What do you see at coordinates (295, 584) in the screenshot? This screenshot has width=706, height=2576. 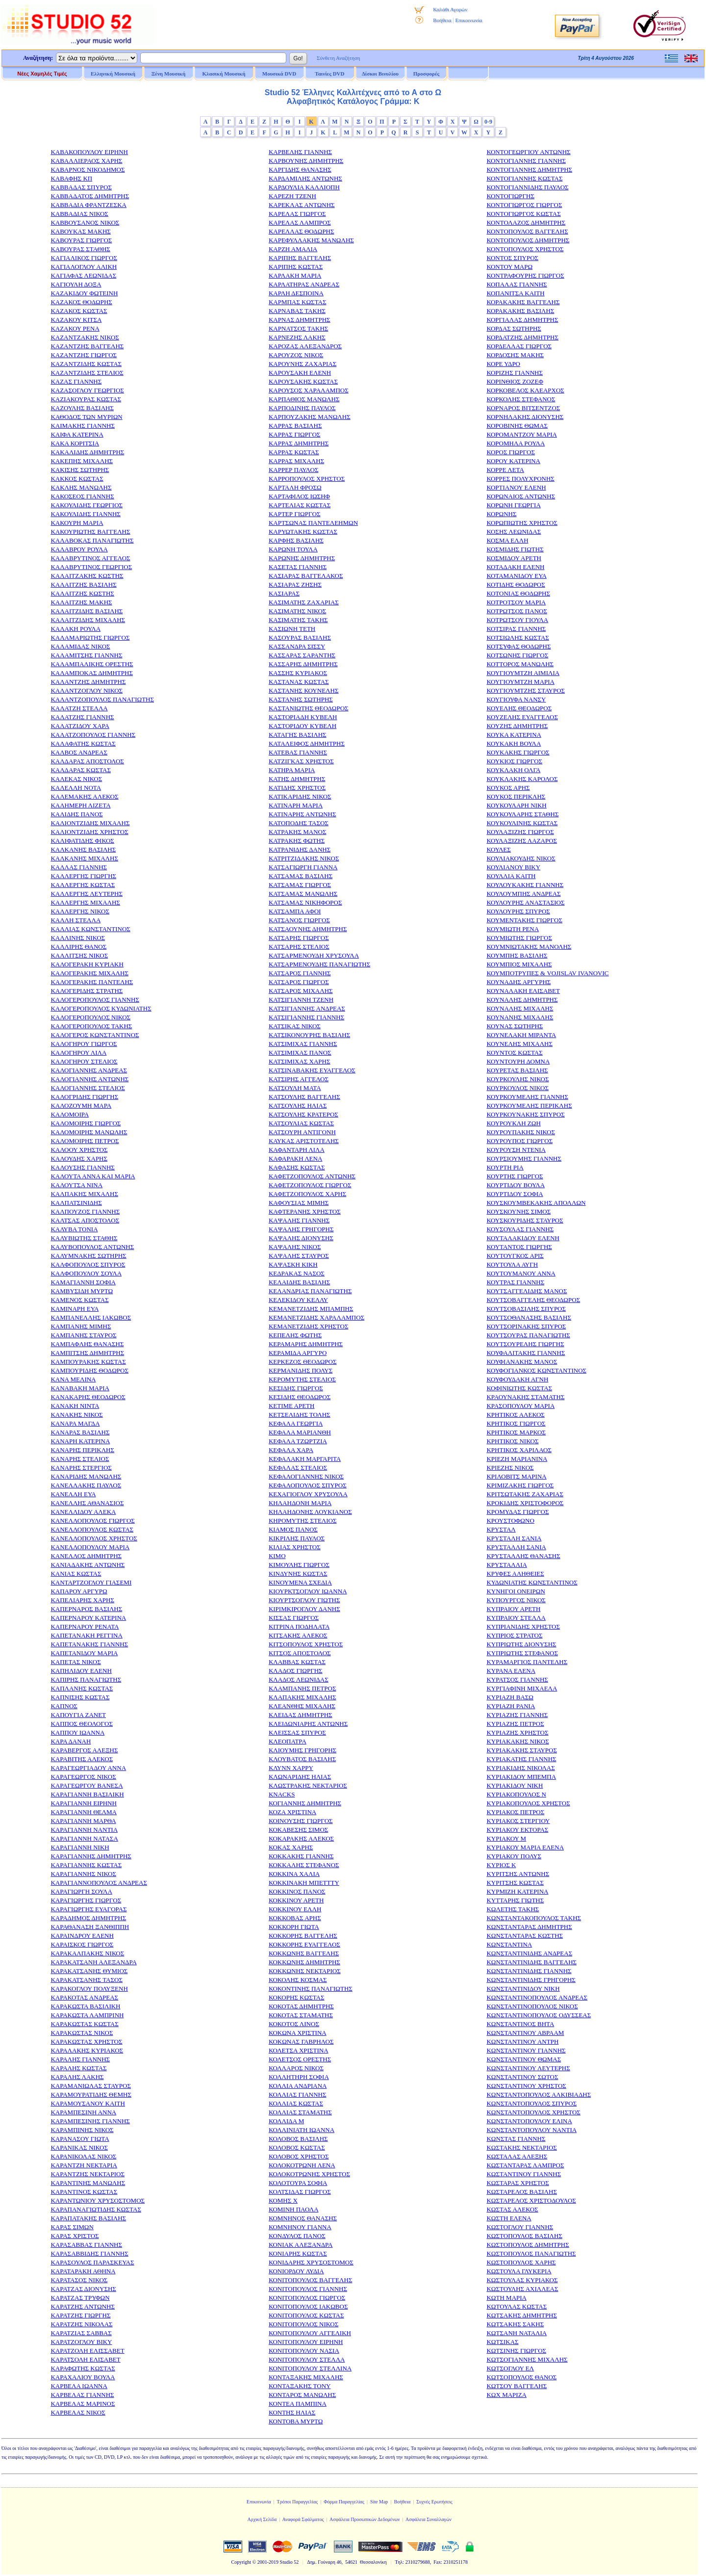 I see `ΚΑΣΙΑΡΑΣ ΖΗΣΗΣ` at bounding box center [295, 584].